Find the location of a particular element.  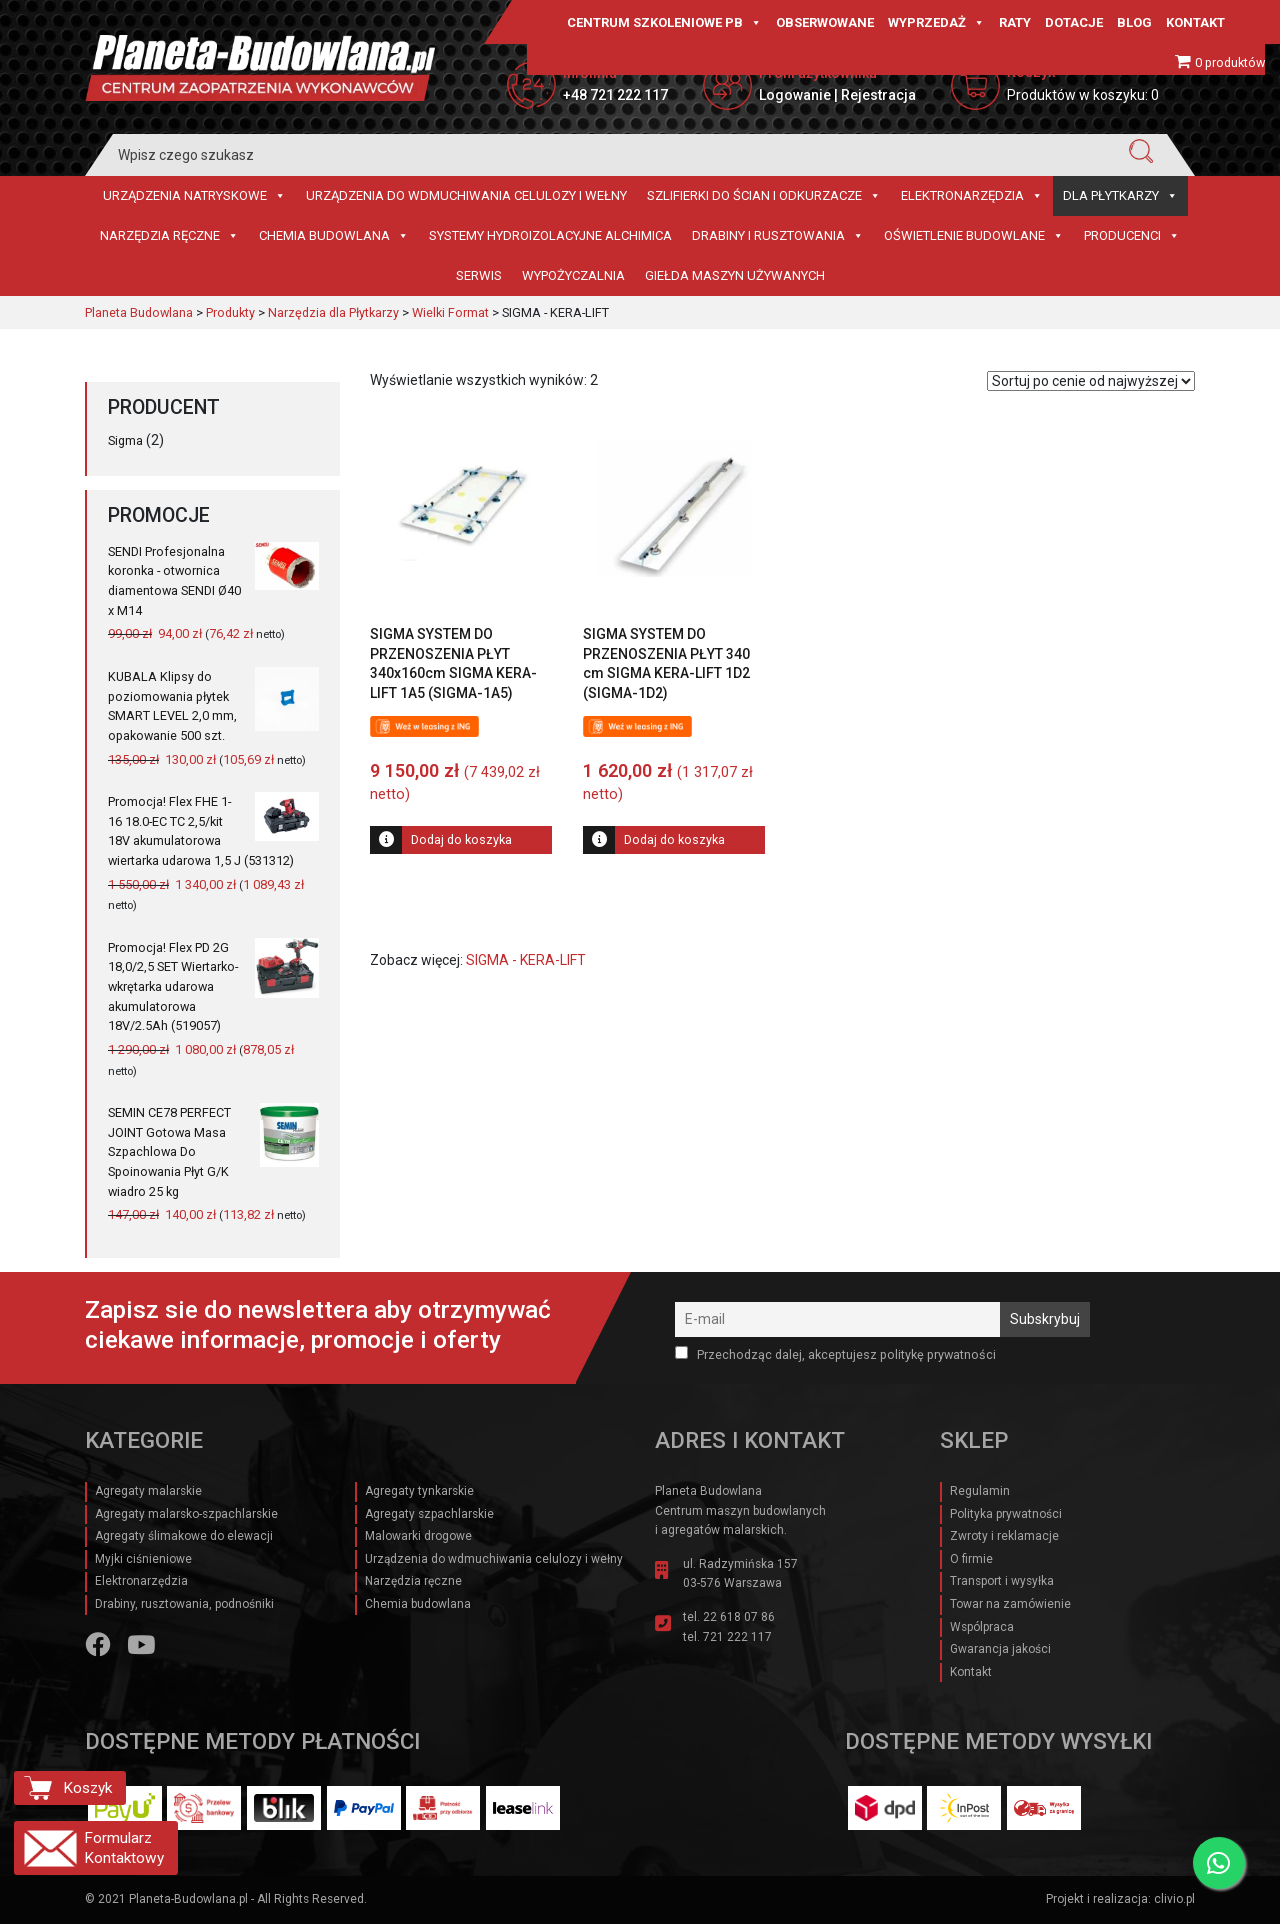

SIGMA - KERA-LIFT is located at coordinates (526, 960).